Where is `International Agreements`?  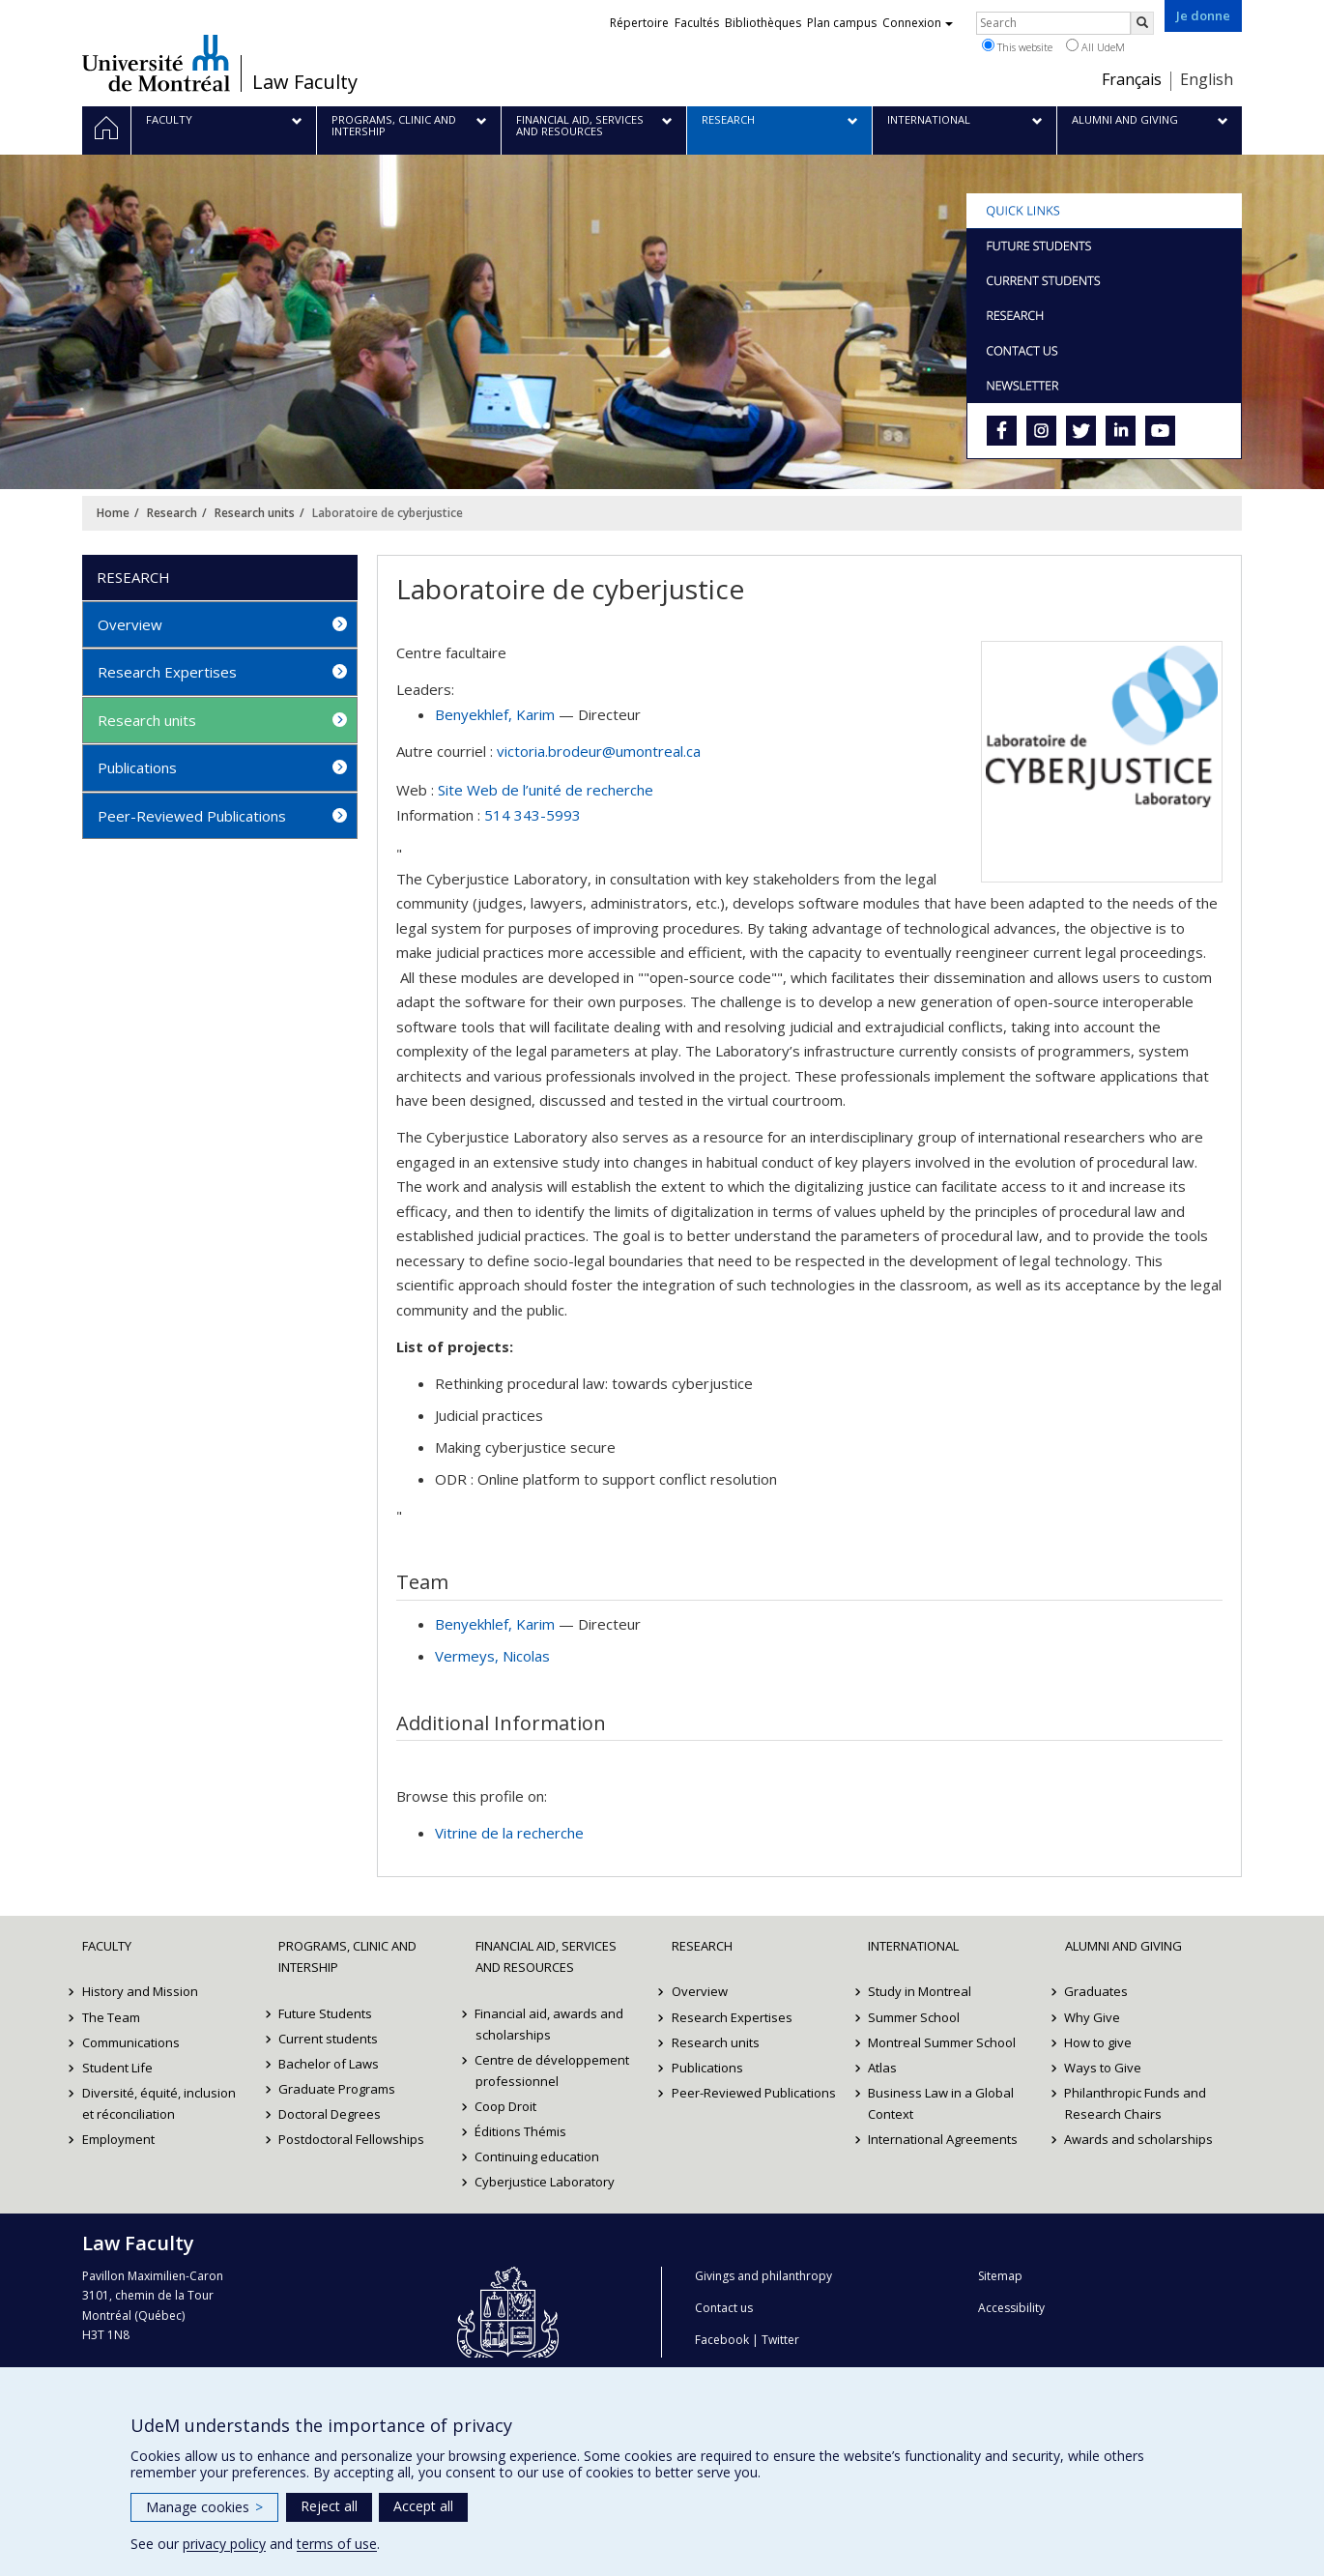
International Agreements is located at coordinates (943, 2139).